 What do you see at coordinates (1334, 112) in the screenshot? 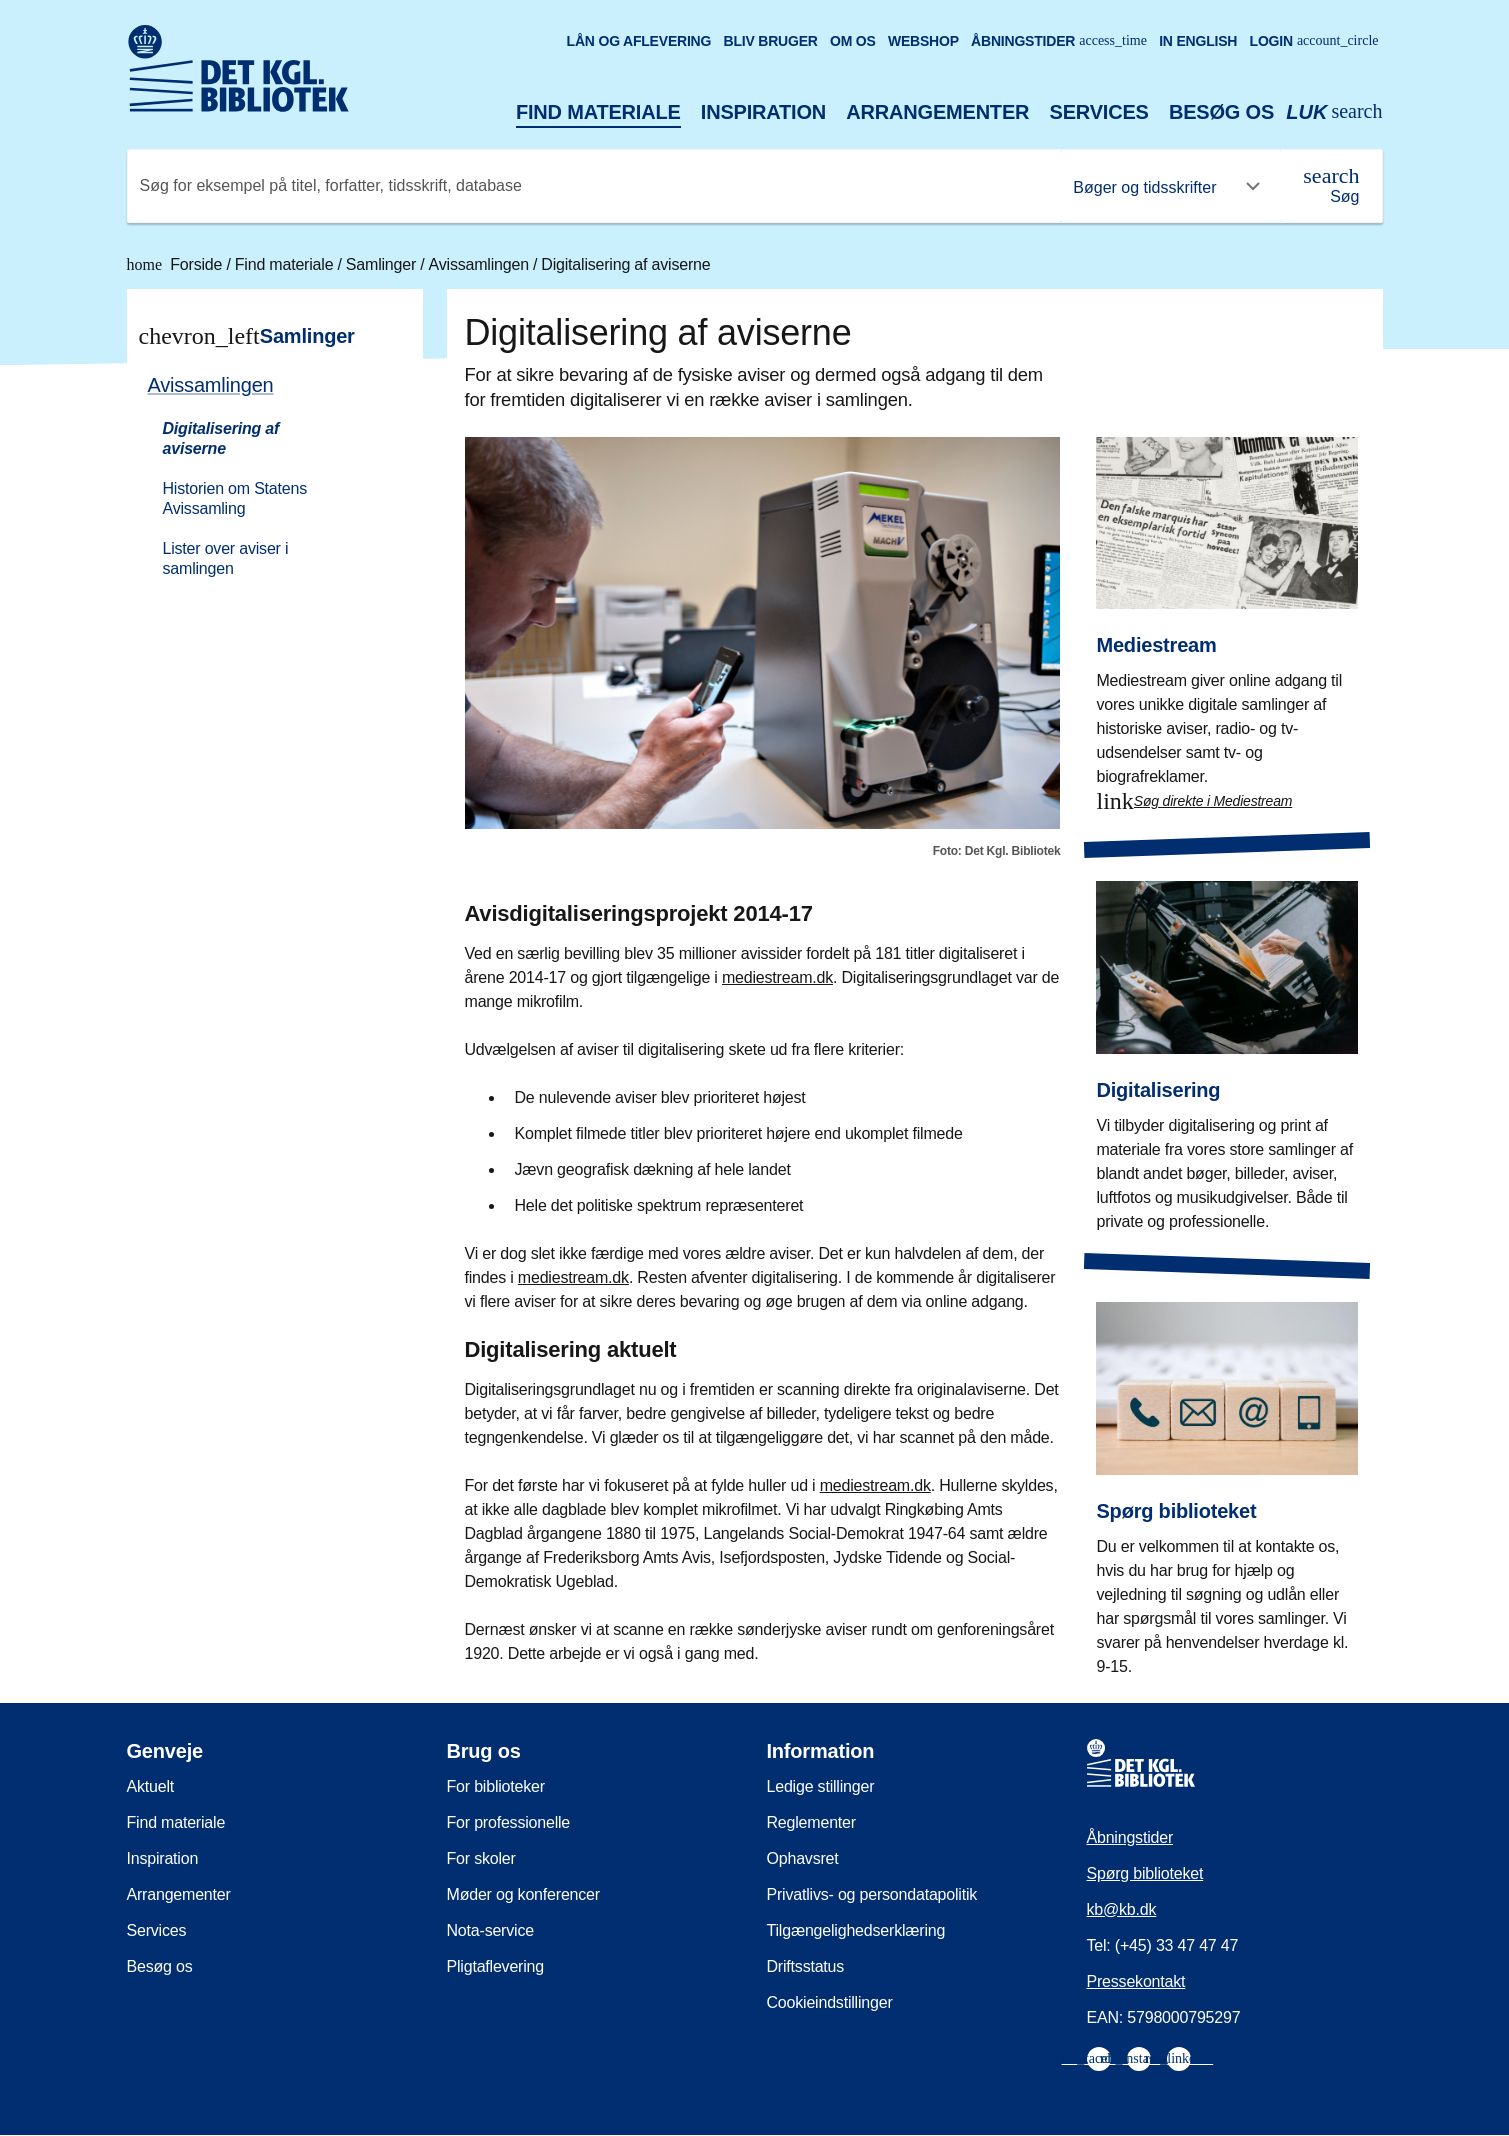
I see `[Åbn eller luk søg/search]` at bounding box center [1334, 112].